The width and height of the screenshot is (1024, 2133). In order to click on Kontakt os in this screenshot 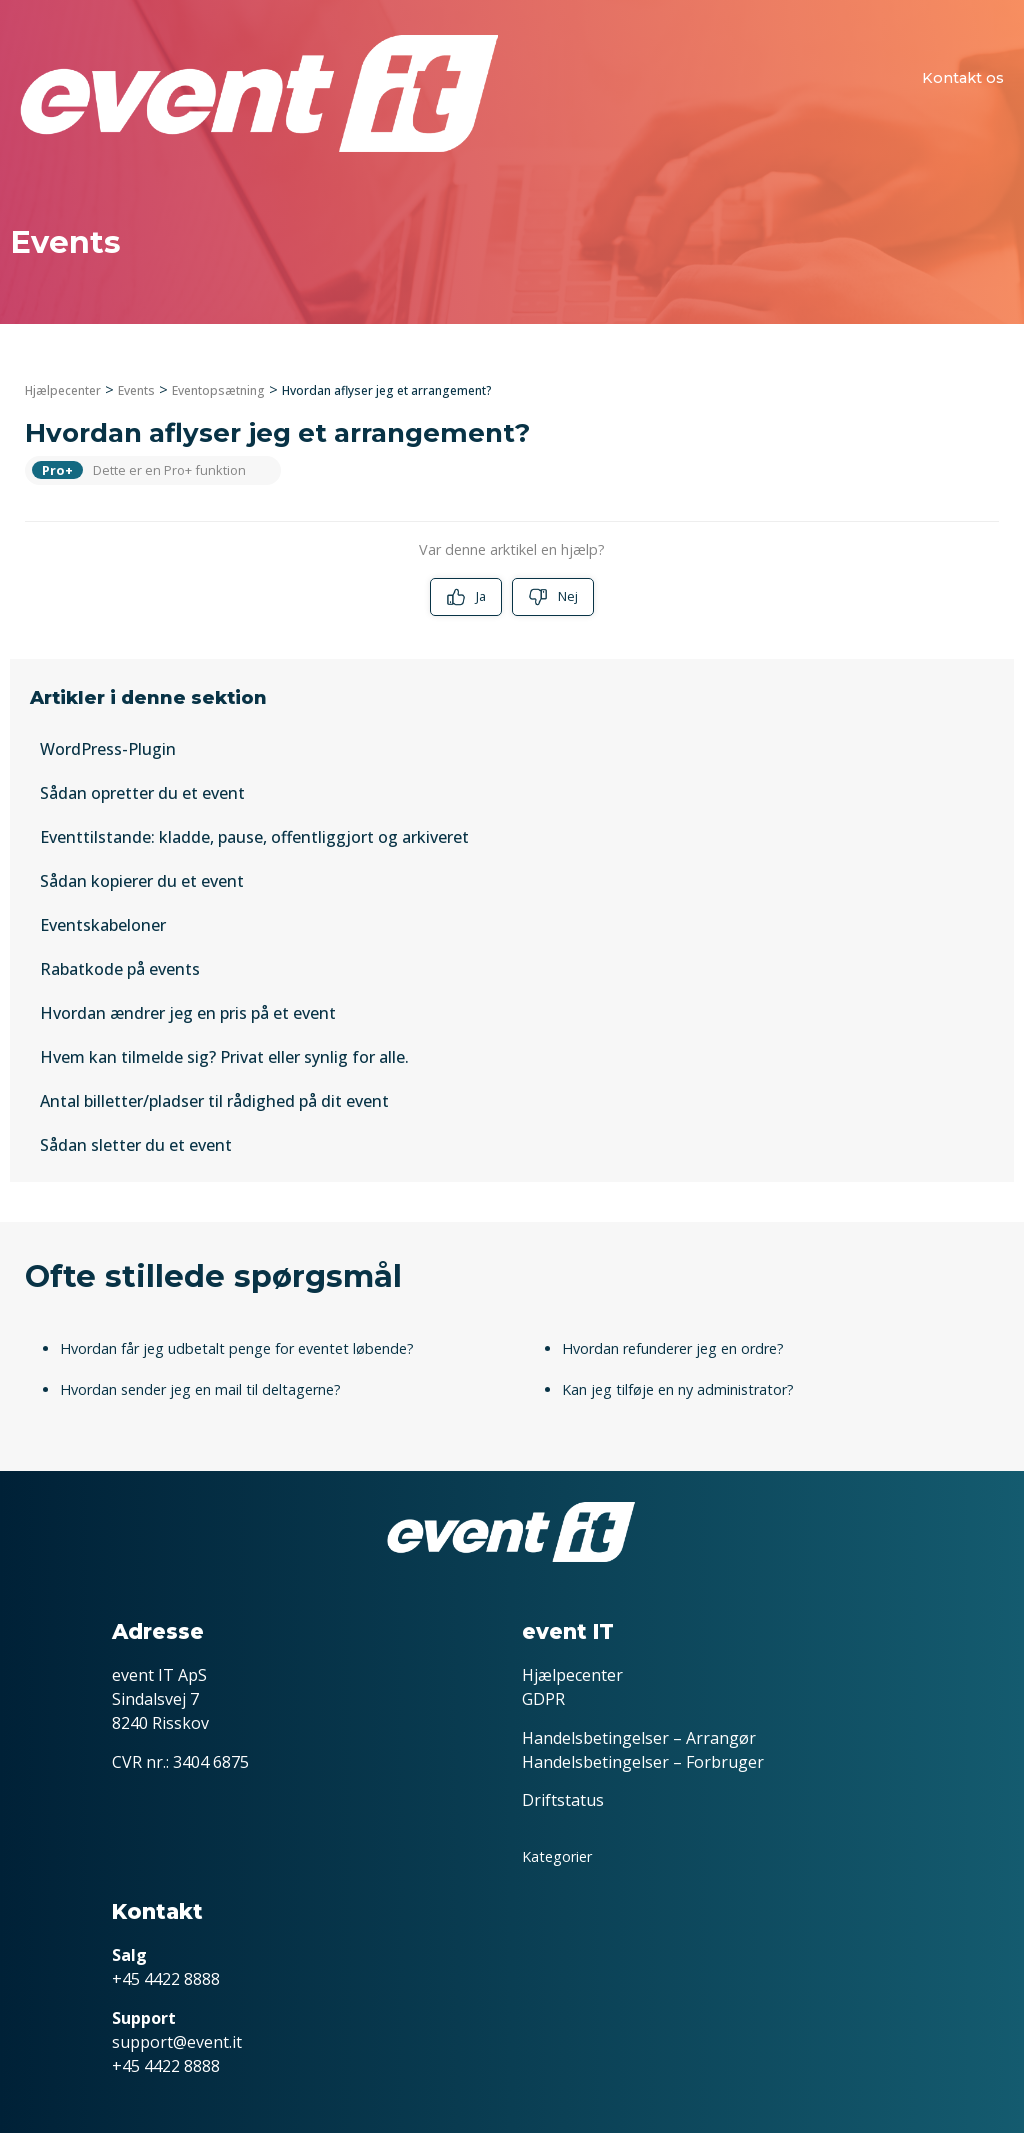, I will do `click(963, 78)`.